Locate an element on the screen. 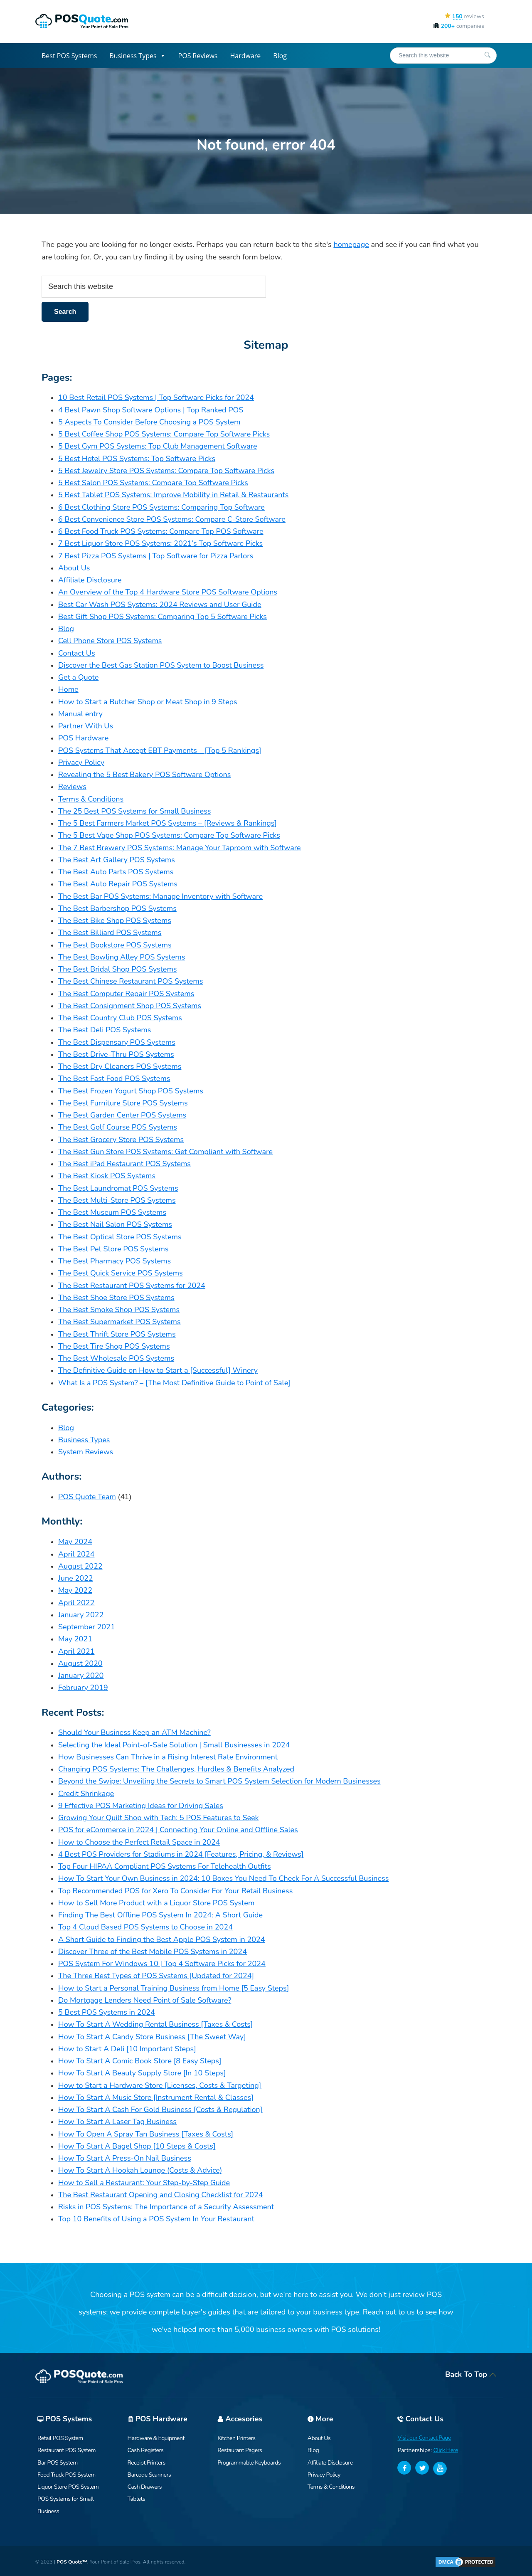  Cash Registers is located at coordinates (146, 2450).